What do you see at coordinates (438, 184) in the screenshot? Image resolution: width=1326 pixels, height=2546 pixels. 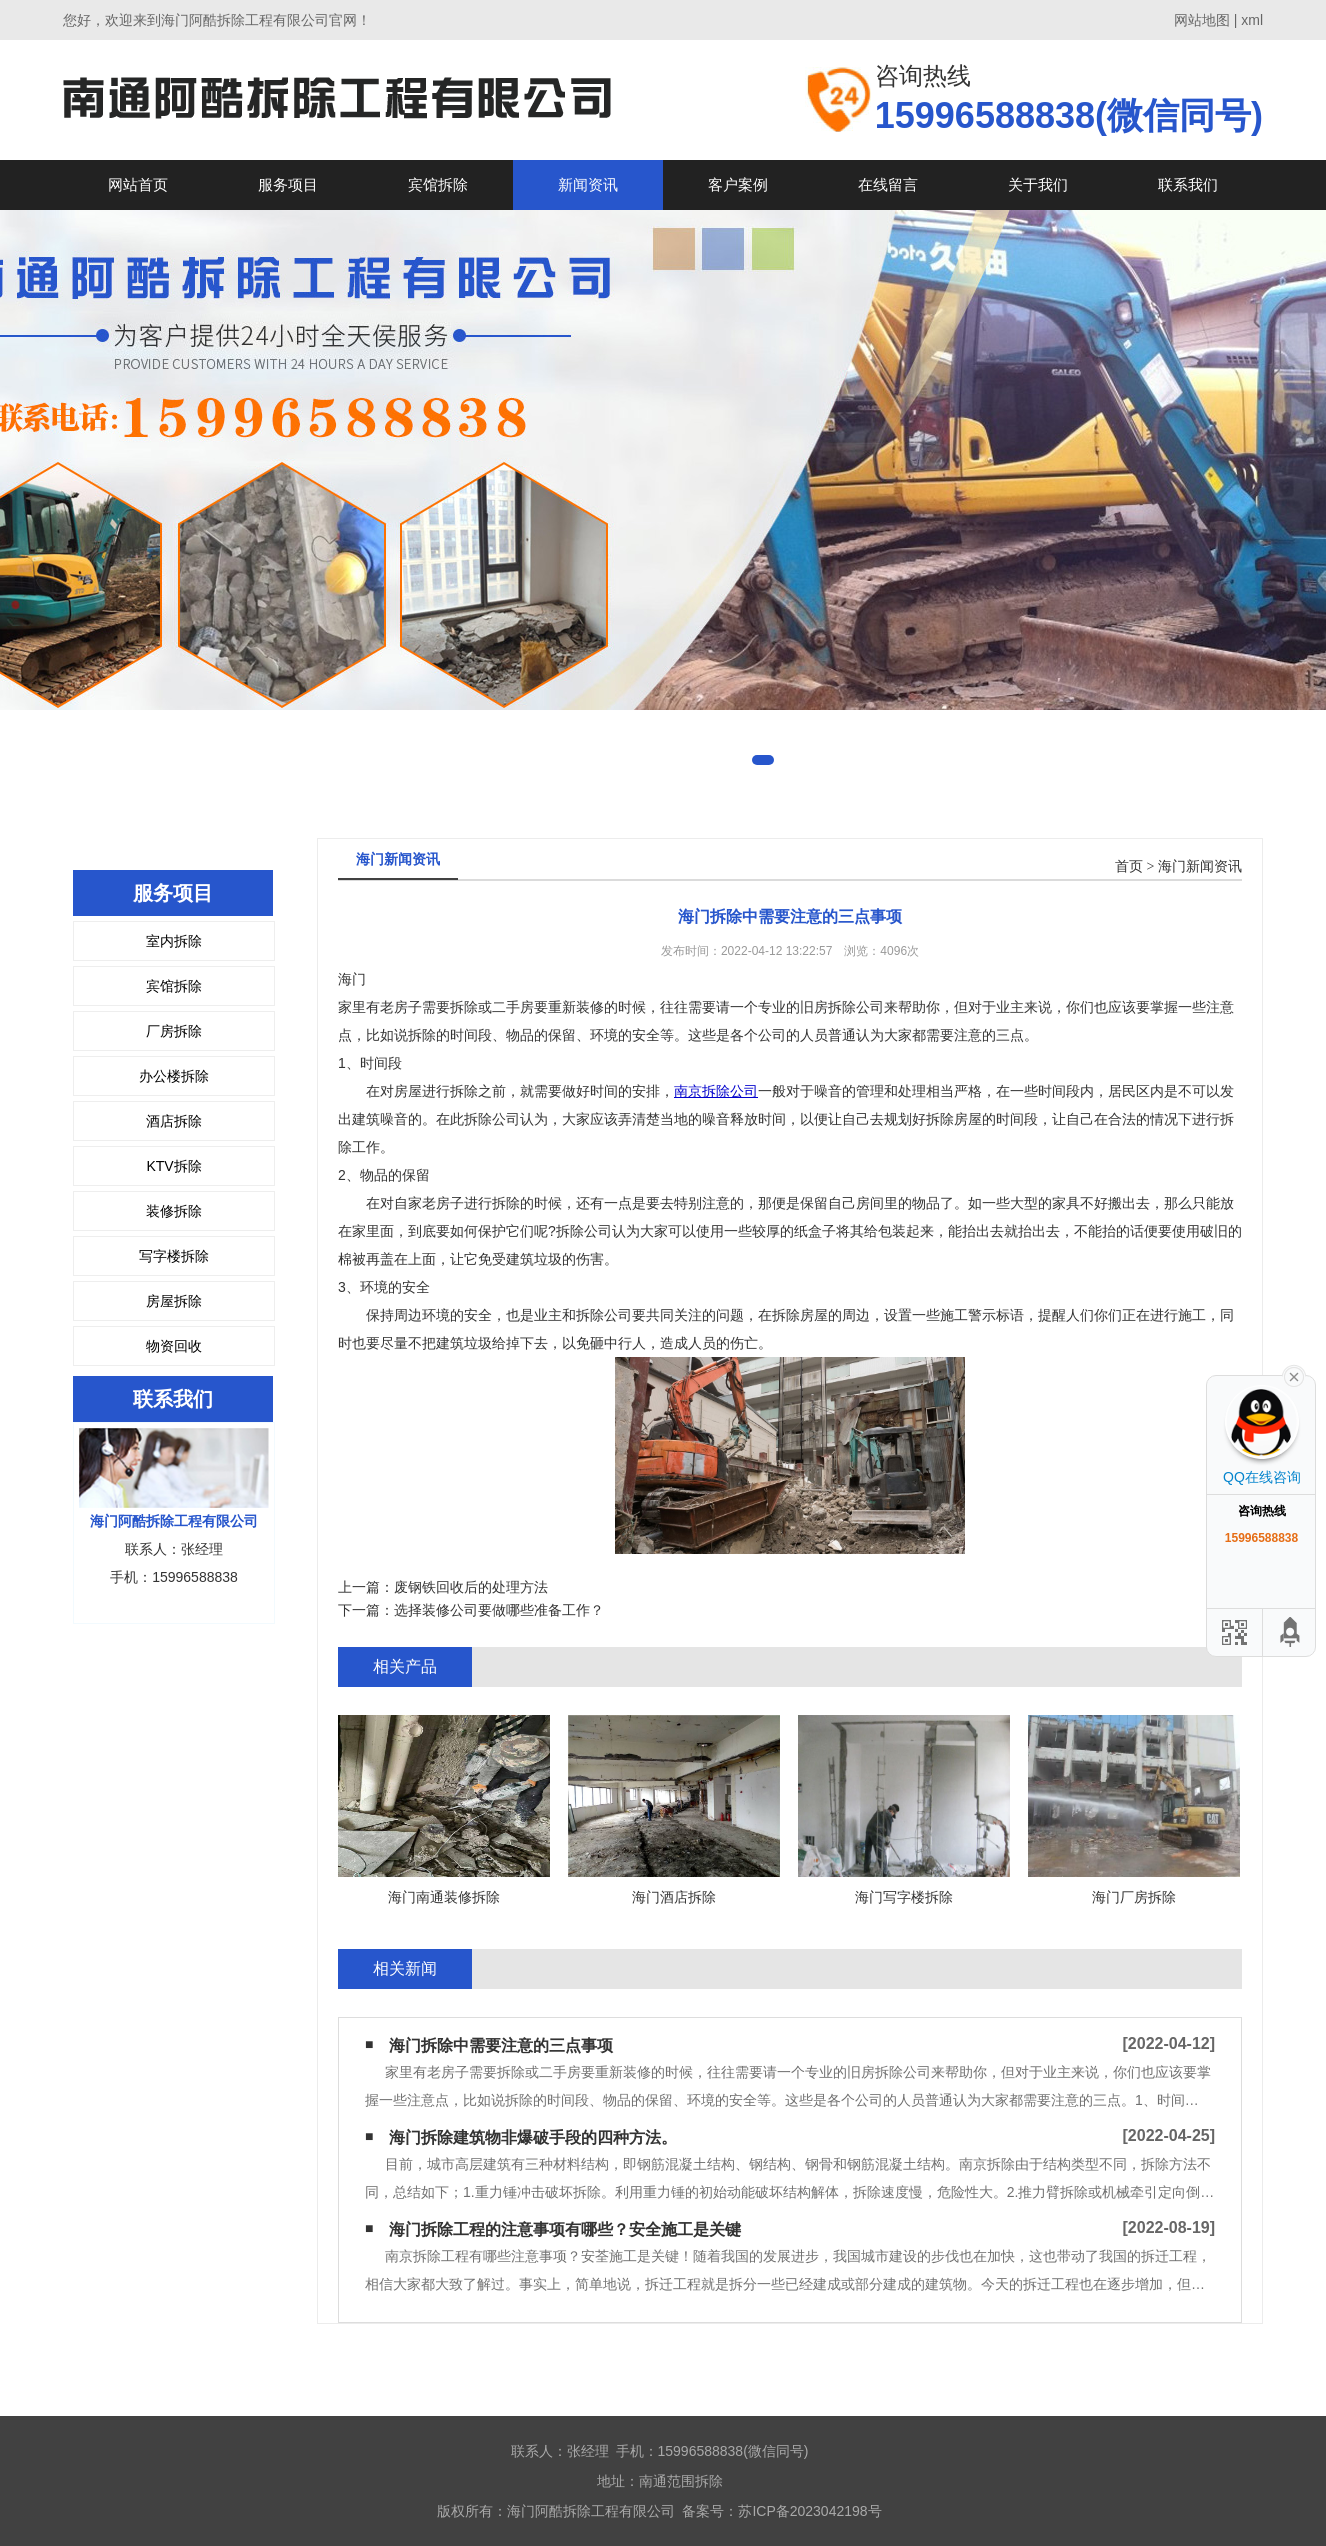 I see `宾馆拆除` at bounding box center [438, 184].